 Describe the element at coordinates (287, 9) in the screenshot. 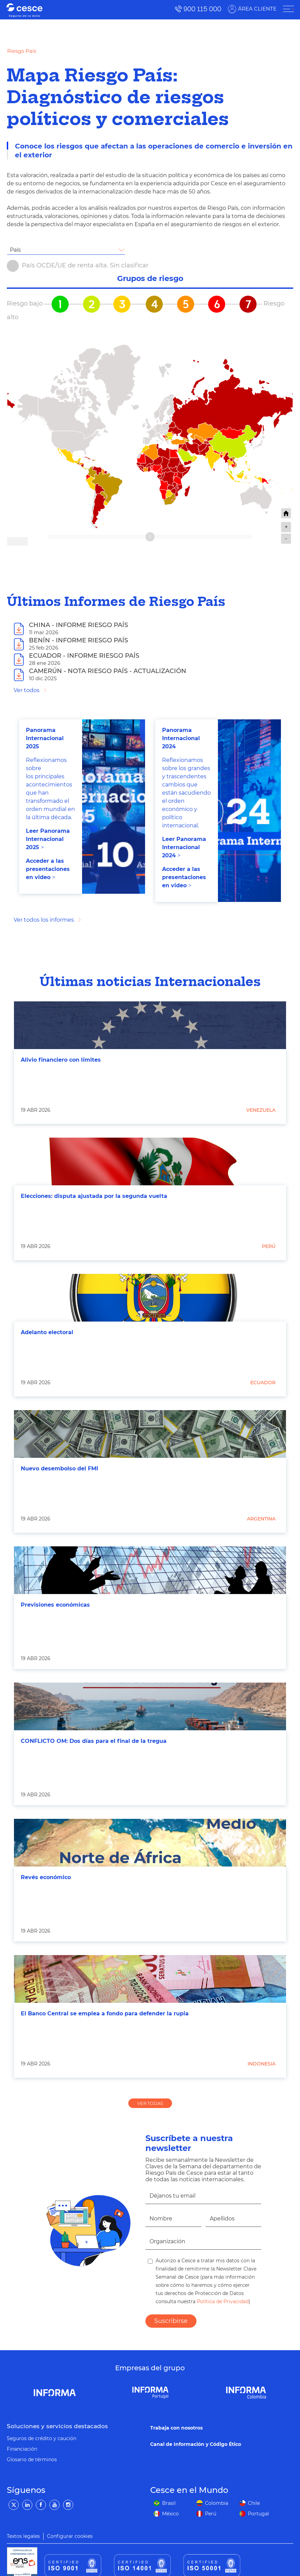

I see `[ÁREA CLIENTE]` at that location.